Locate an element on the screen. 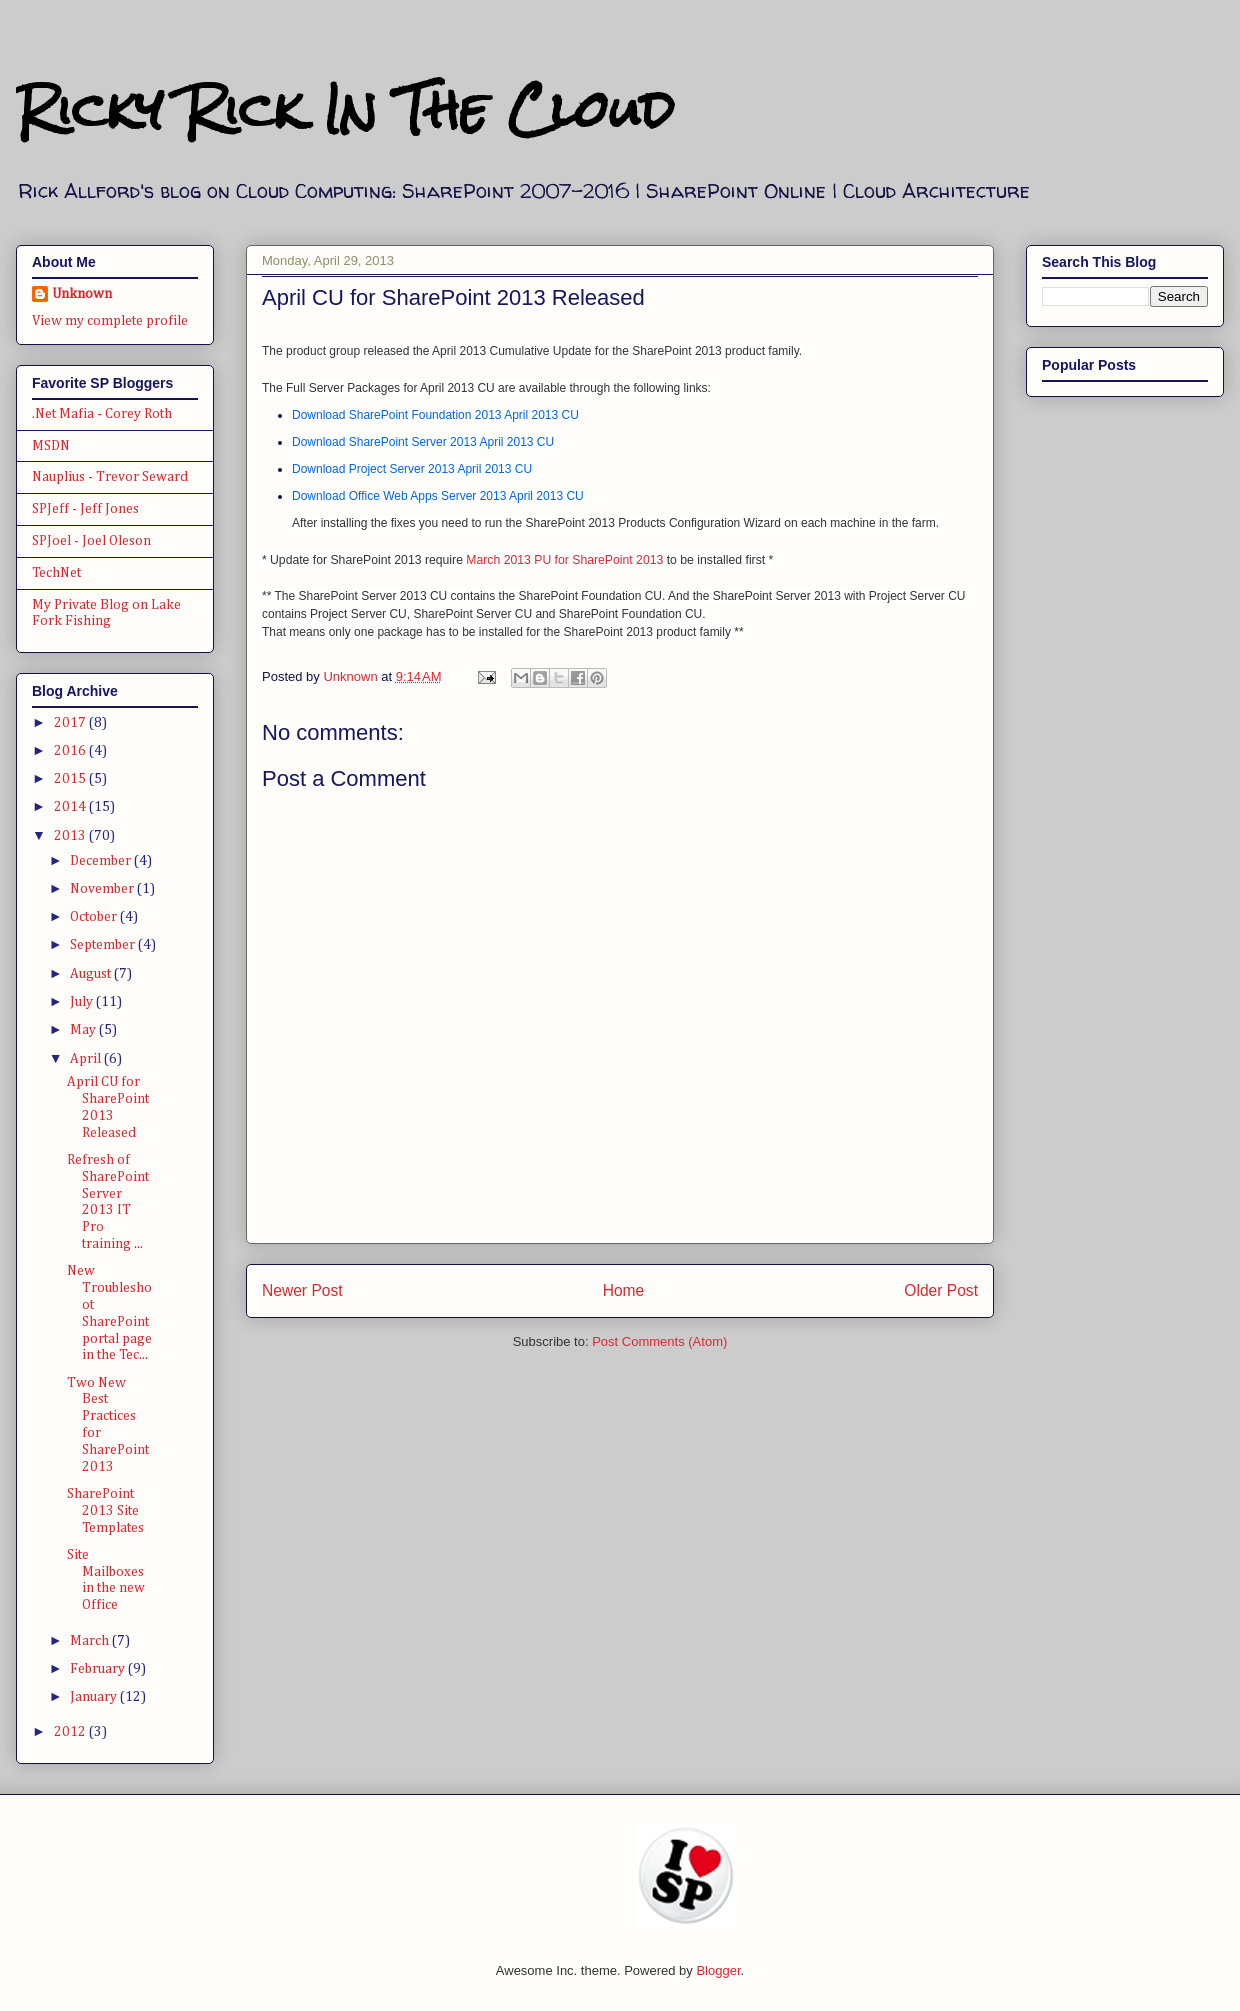  November is located at coordinates (103, 889).